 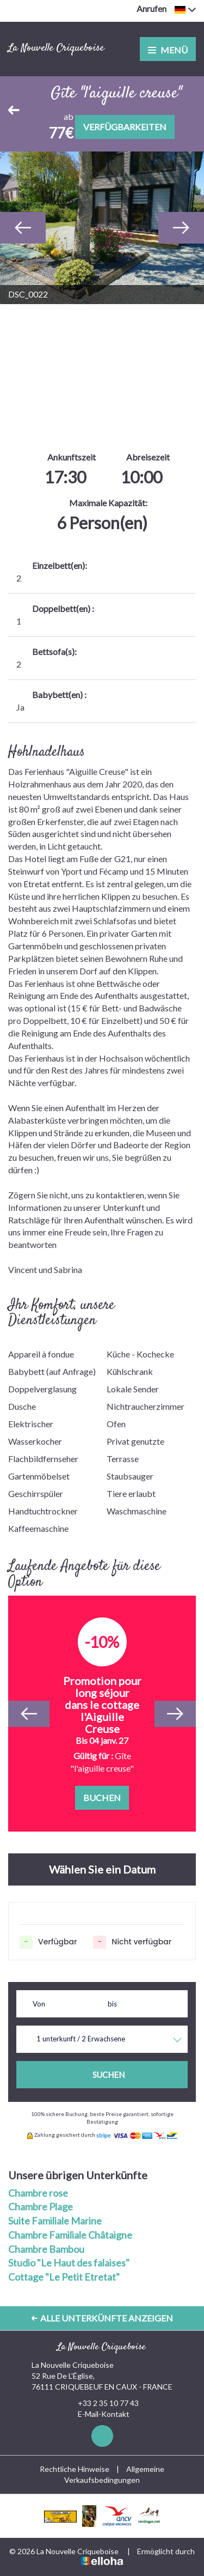 I want to click on Studio "Le Haut des falaises", so click(x=68, y=2263).